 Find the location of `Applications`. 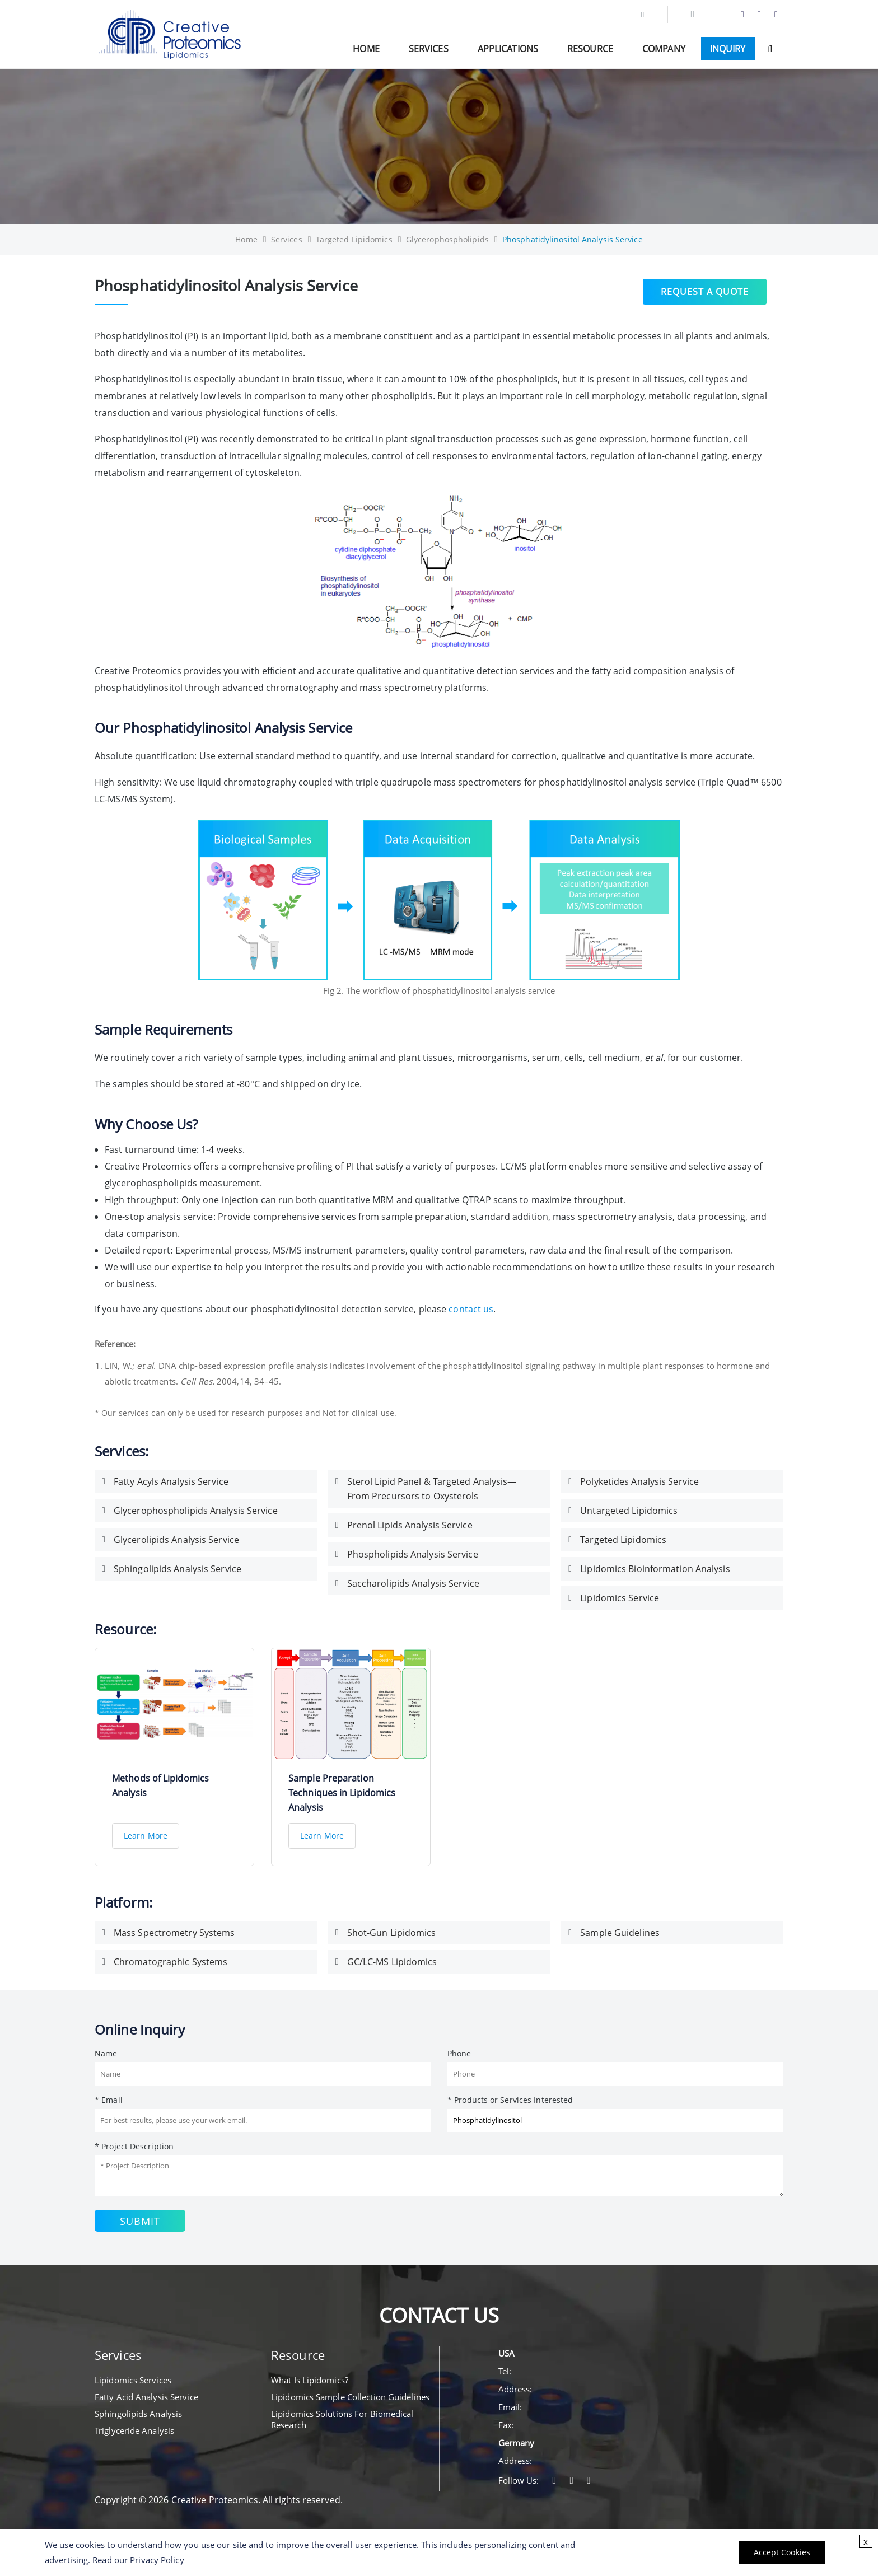

Applications is located at coordinates (508, 49).